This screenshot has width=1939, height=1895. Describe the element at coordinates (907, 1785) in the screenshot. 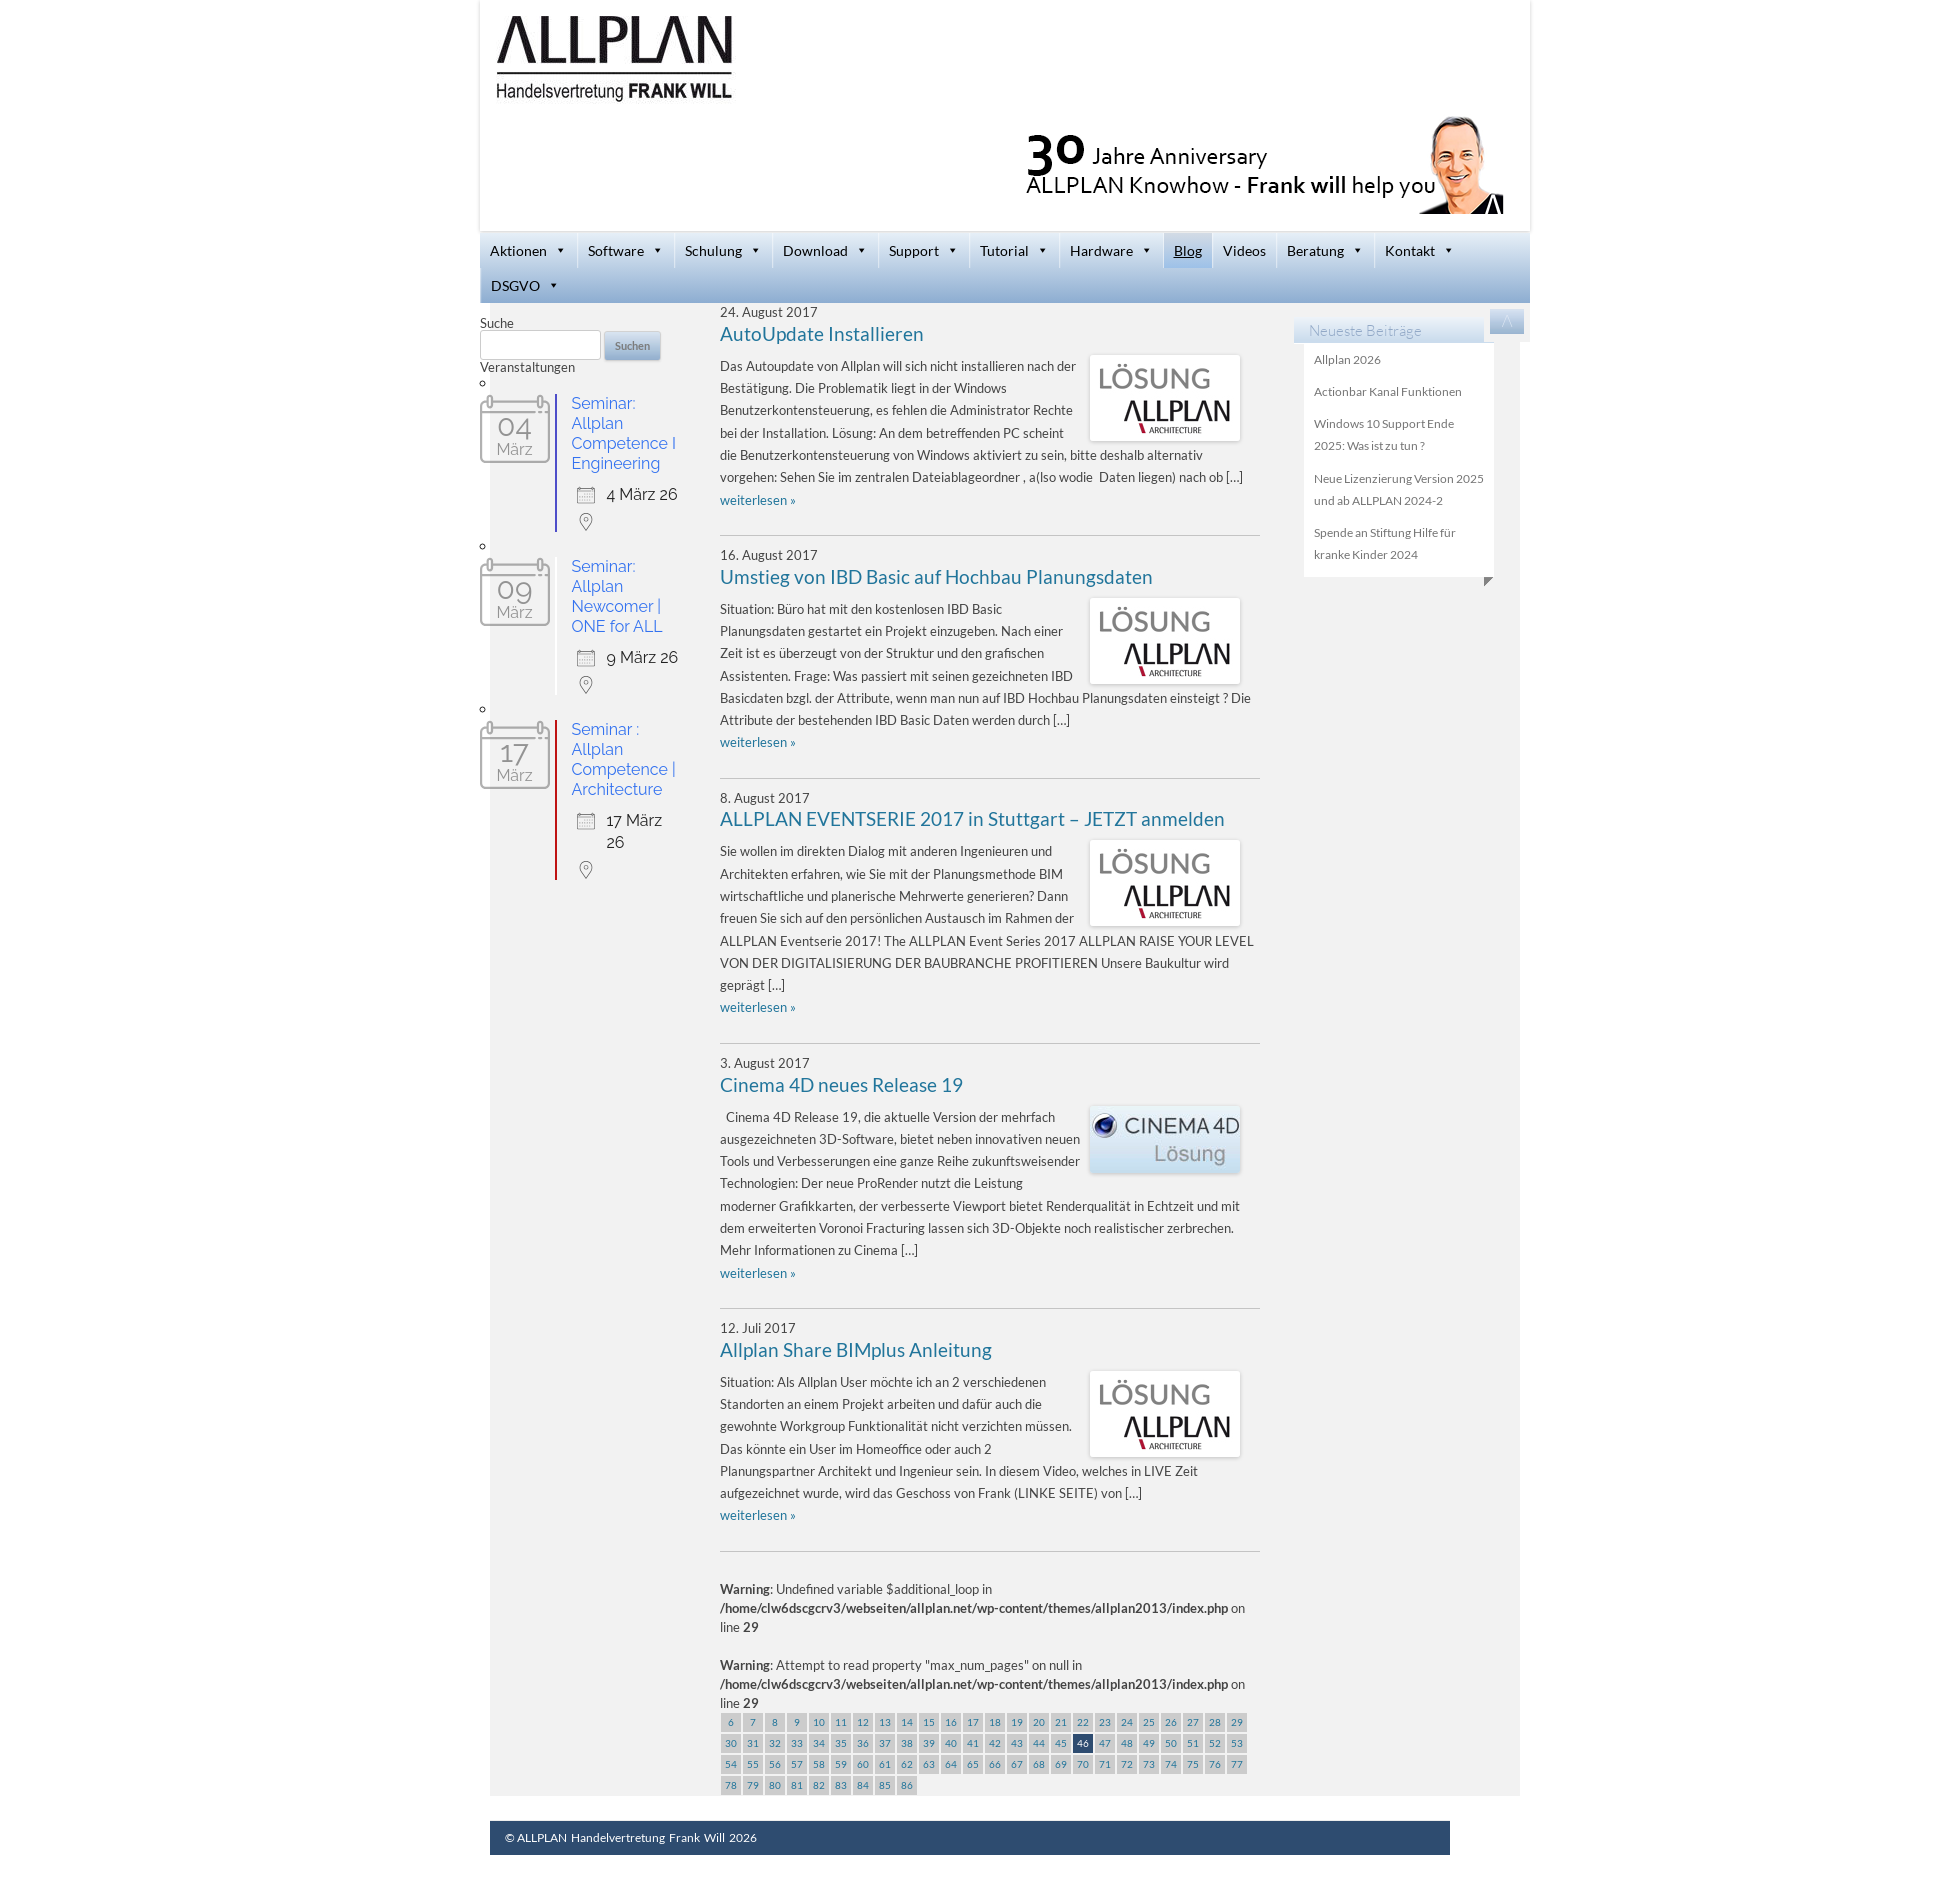

I see `86` at that location.